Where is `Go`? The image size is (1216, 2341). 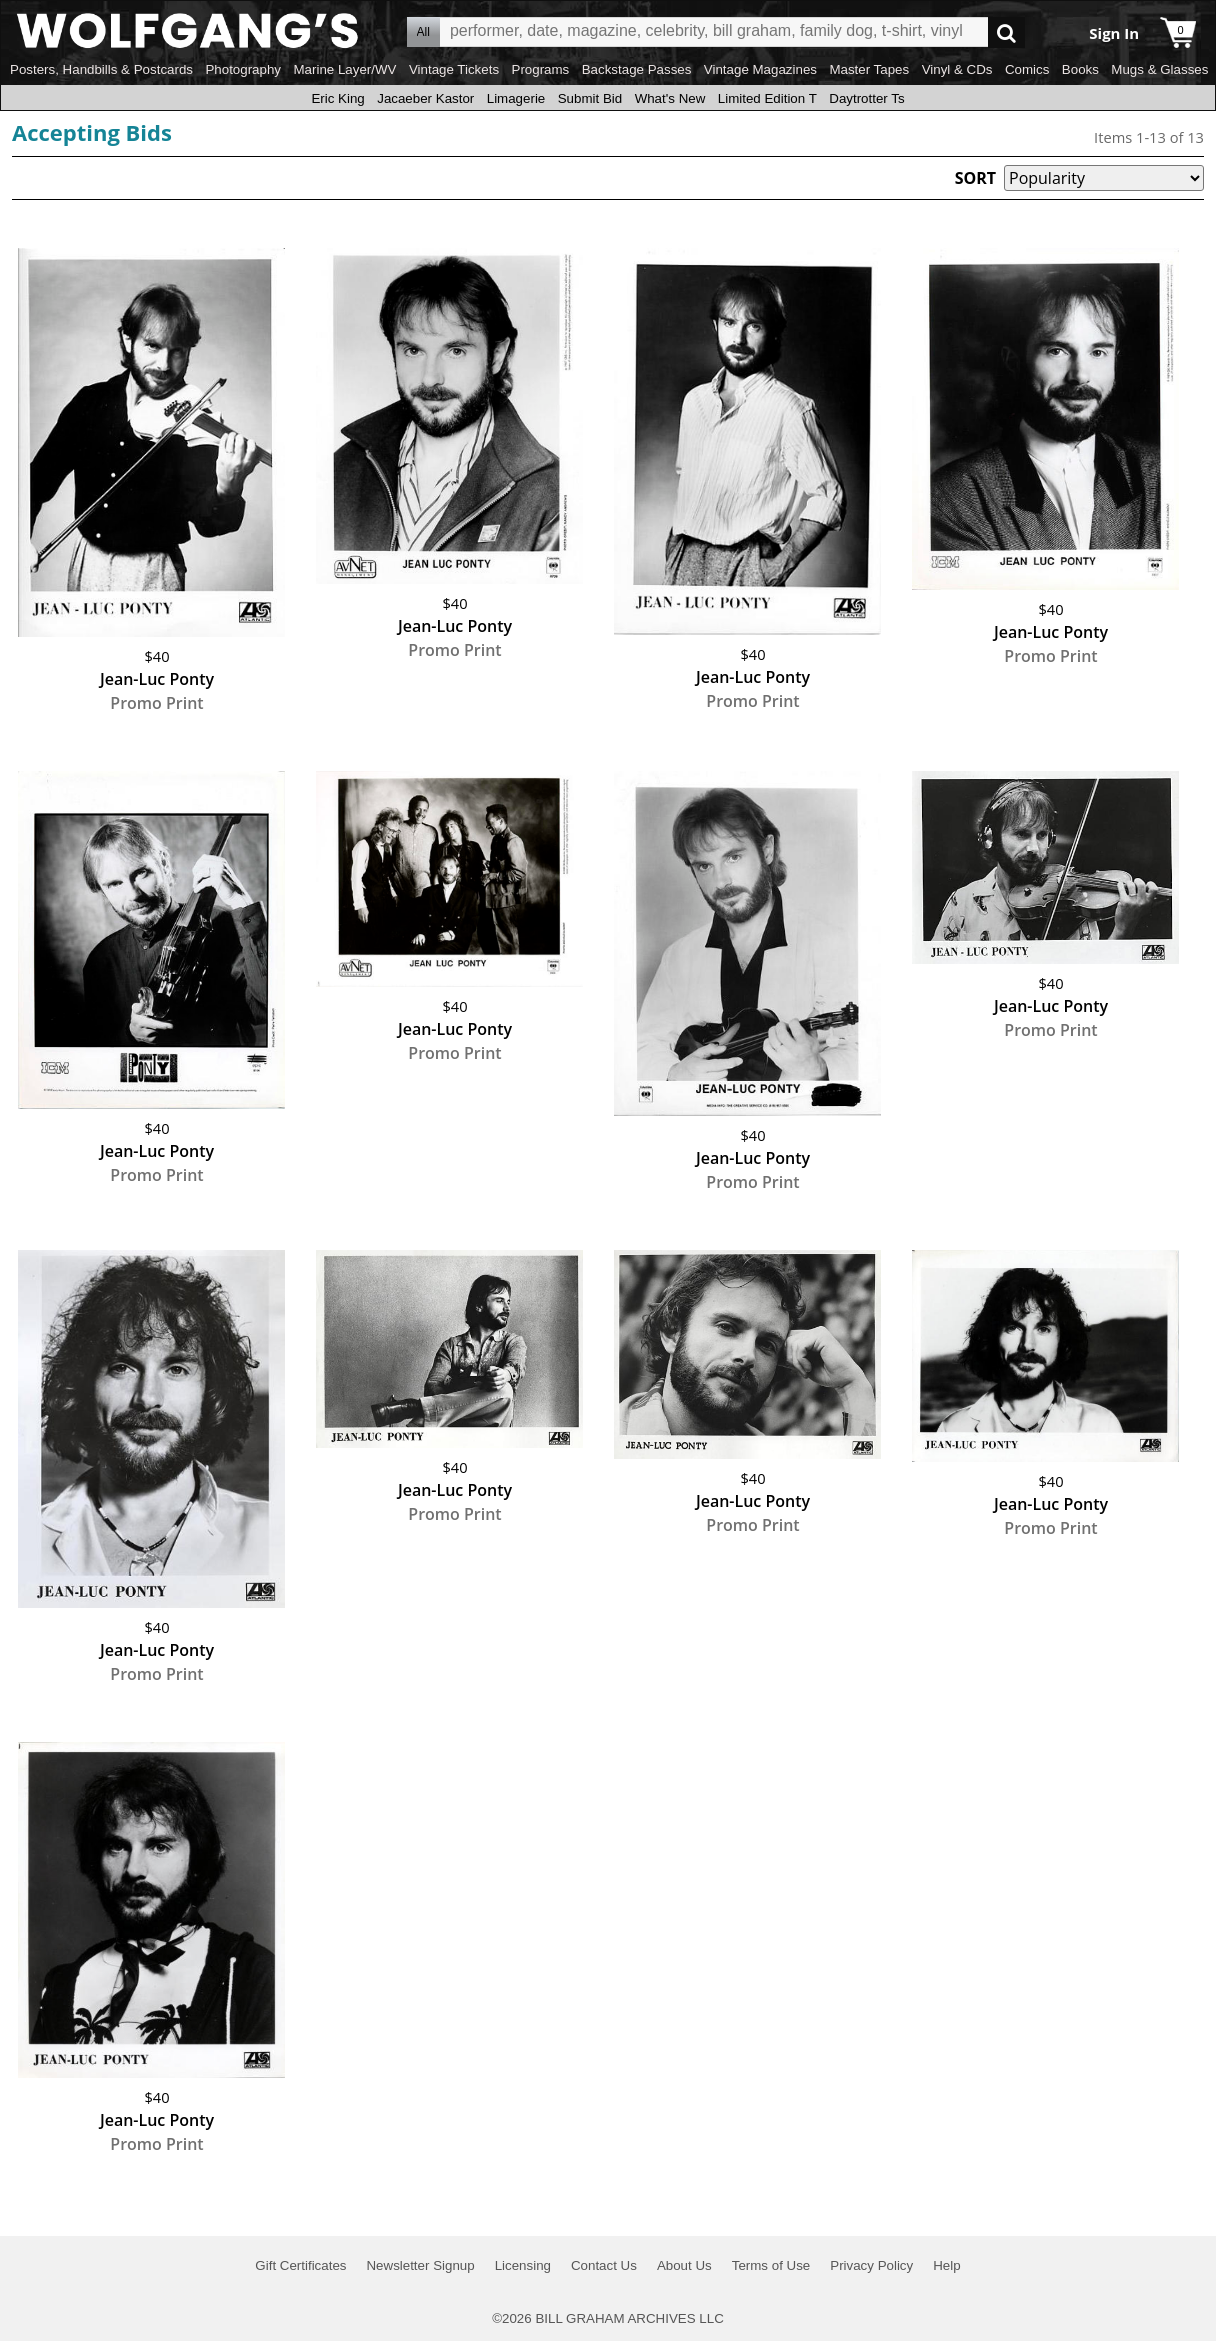 Go is located at coordinates (1006, 32).